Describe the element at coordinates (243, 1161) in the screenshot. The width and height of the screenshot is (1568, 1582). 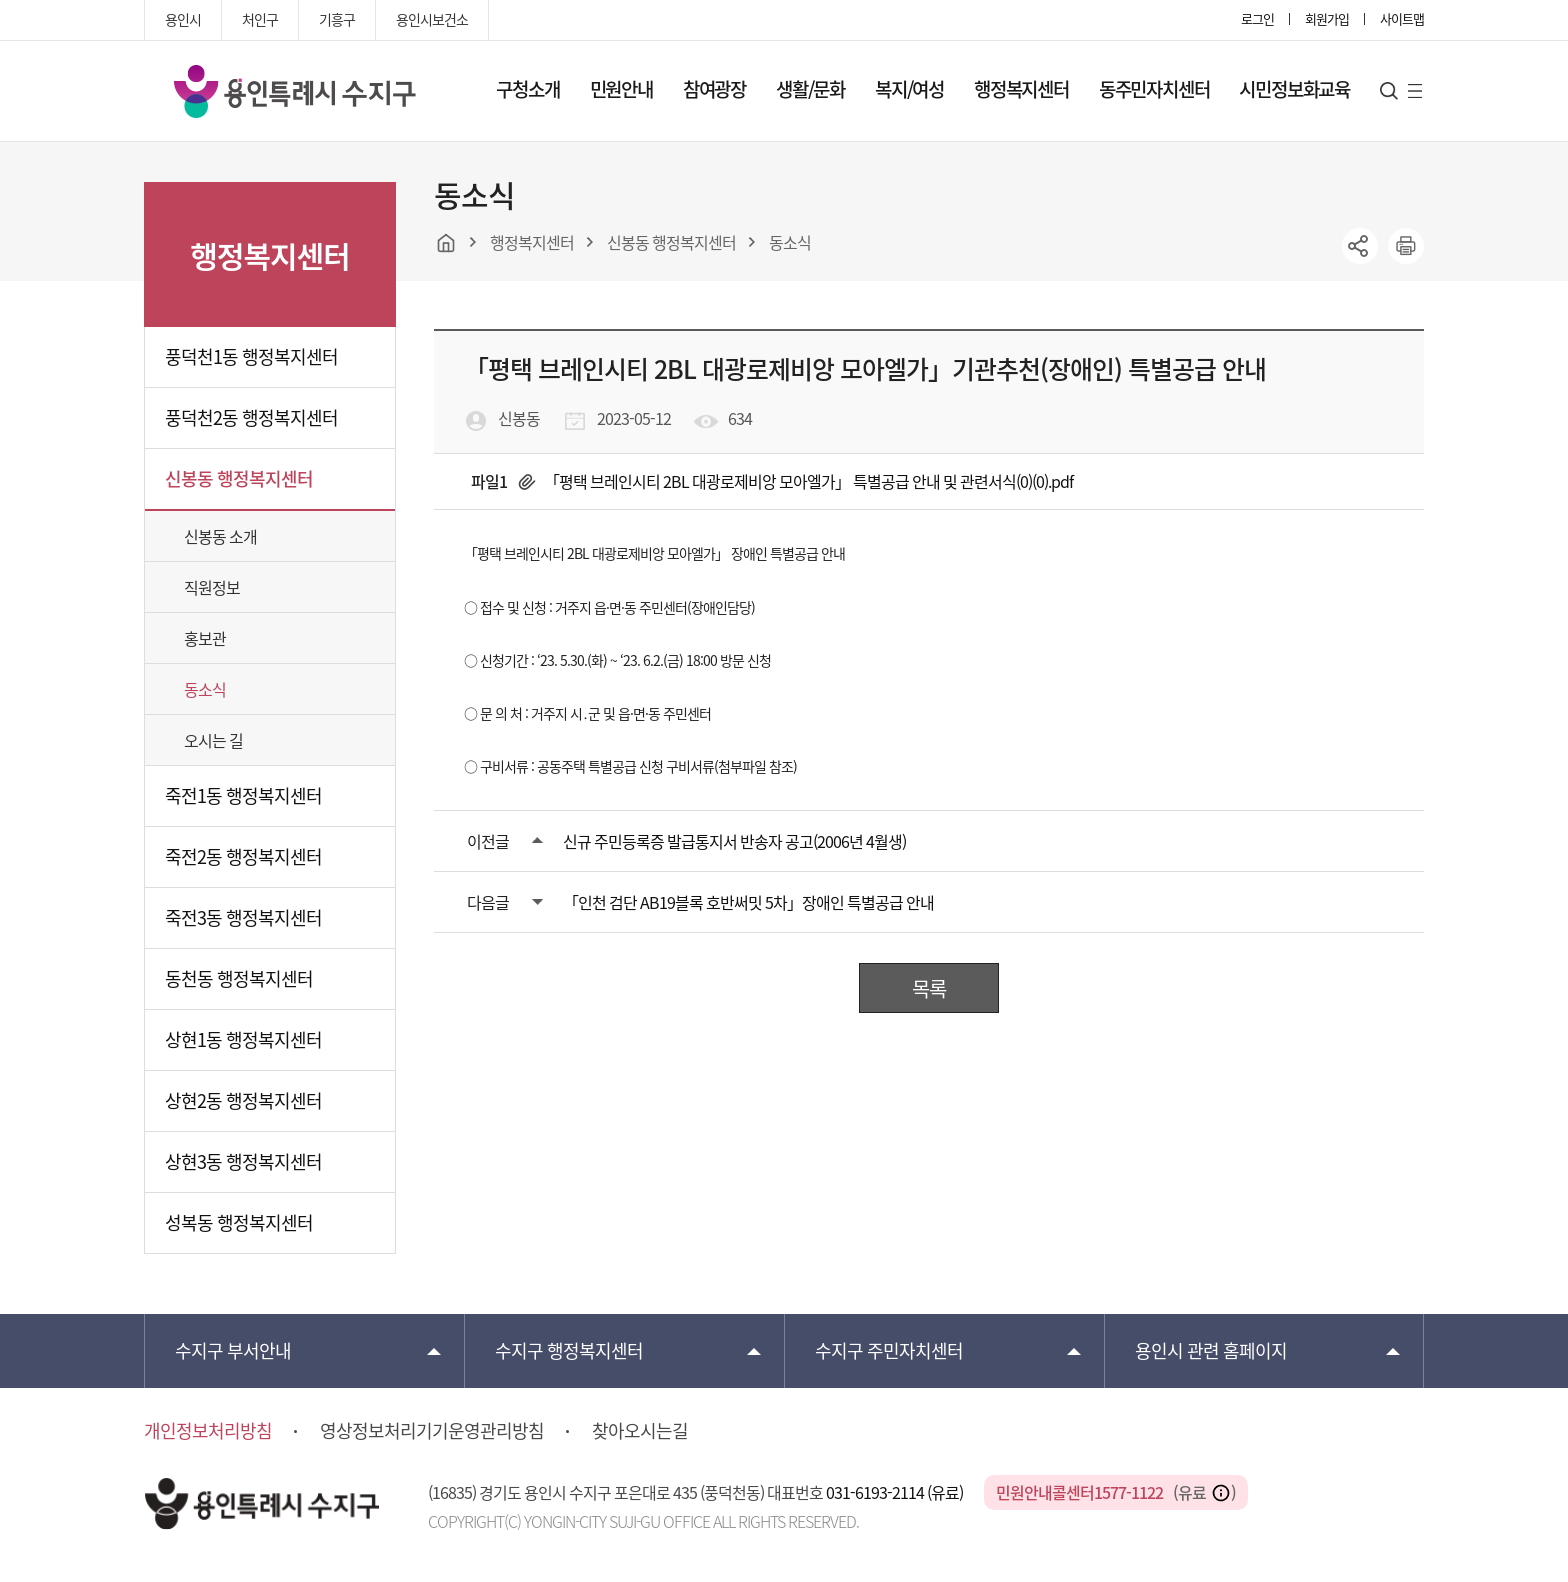
I see `상현3동 행정복지센터` at that location.